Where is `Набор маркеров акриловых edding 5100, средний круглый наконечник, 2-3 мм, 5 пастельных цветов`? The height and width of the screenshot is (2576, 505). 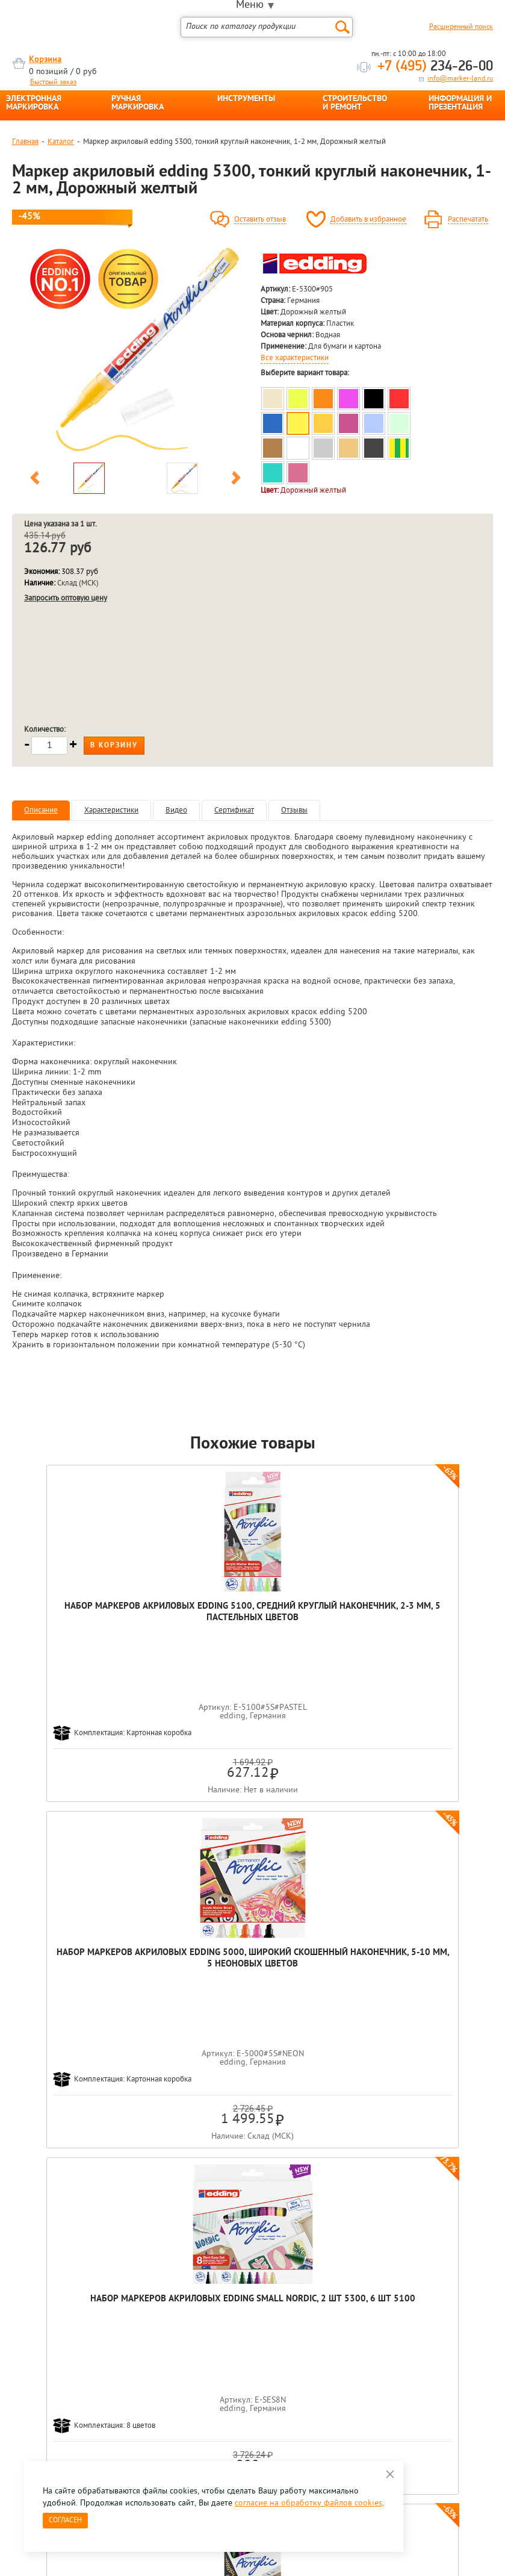 Набор маркеров акриловых edding 5100, средний круглый наконечник, 2-3 мм, 5 пастельных цветов is located at coordinates (94, 1624).